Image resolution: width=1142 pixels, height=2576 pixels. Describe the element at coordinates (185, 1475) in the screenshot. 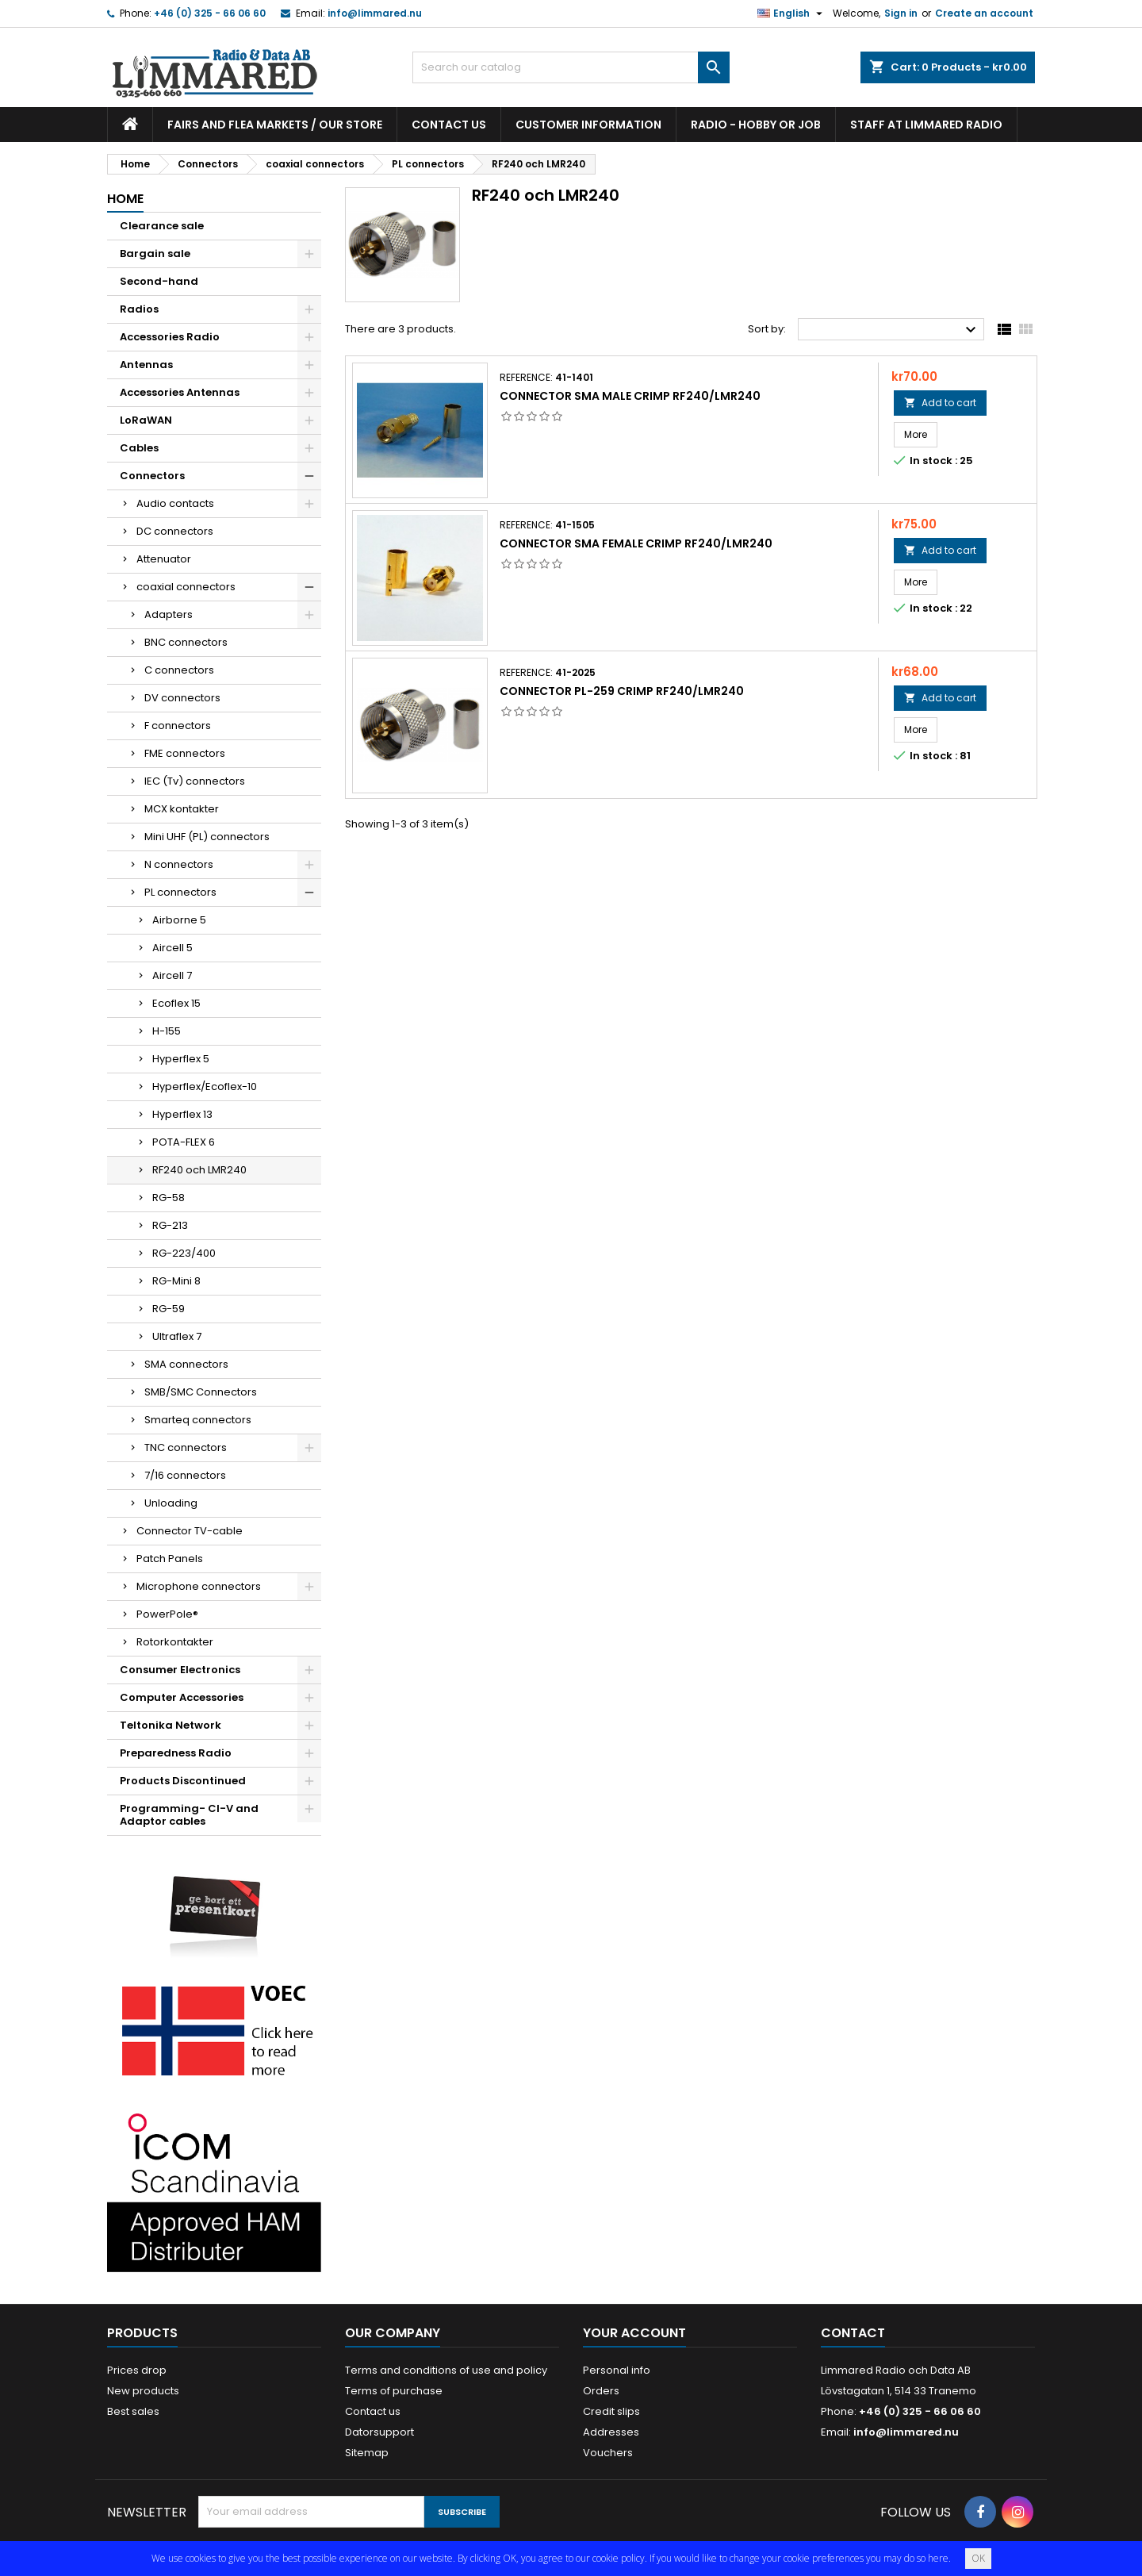

I see `7/16 connectors` at that location.